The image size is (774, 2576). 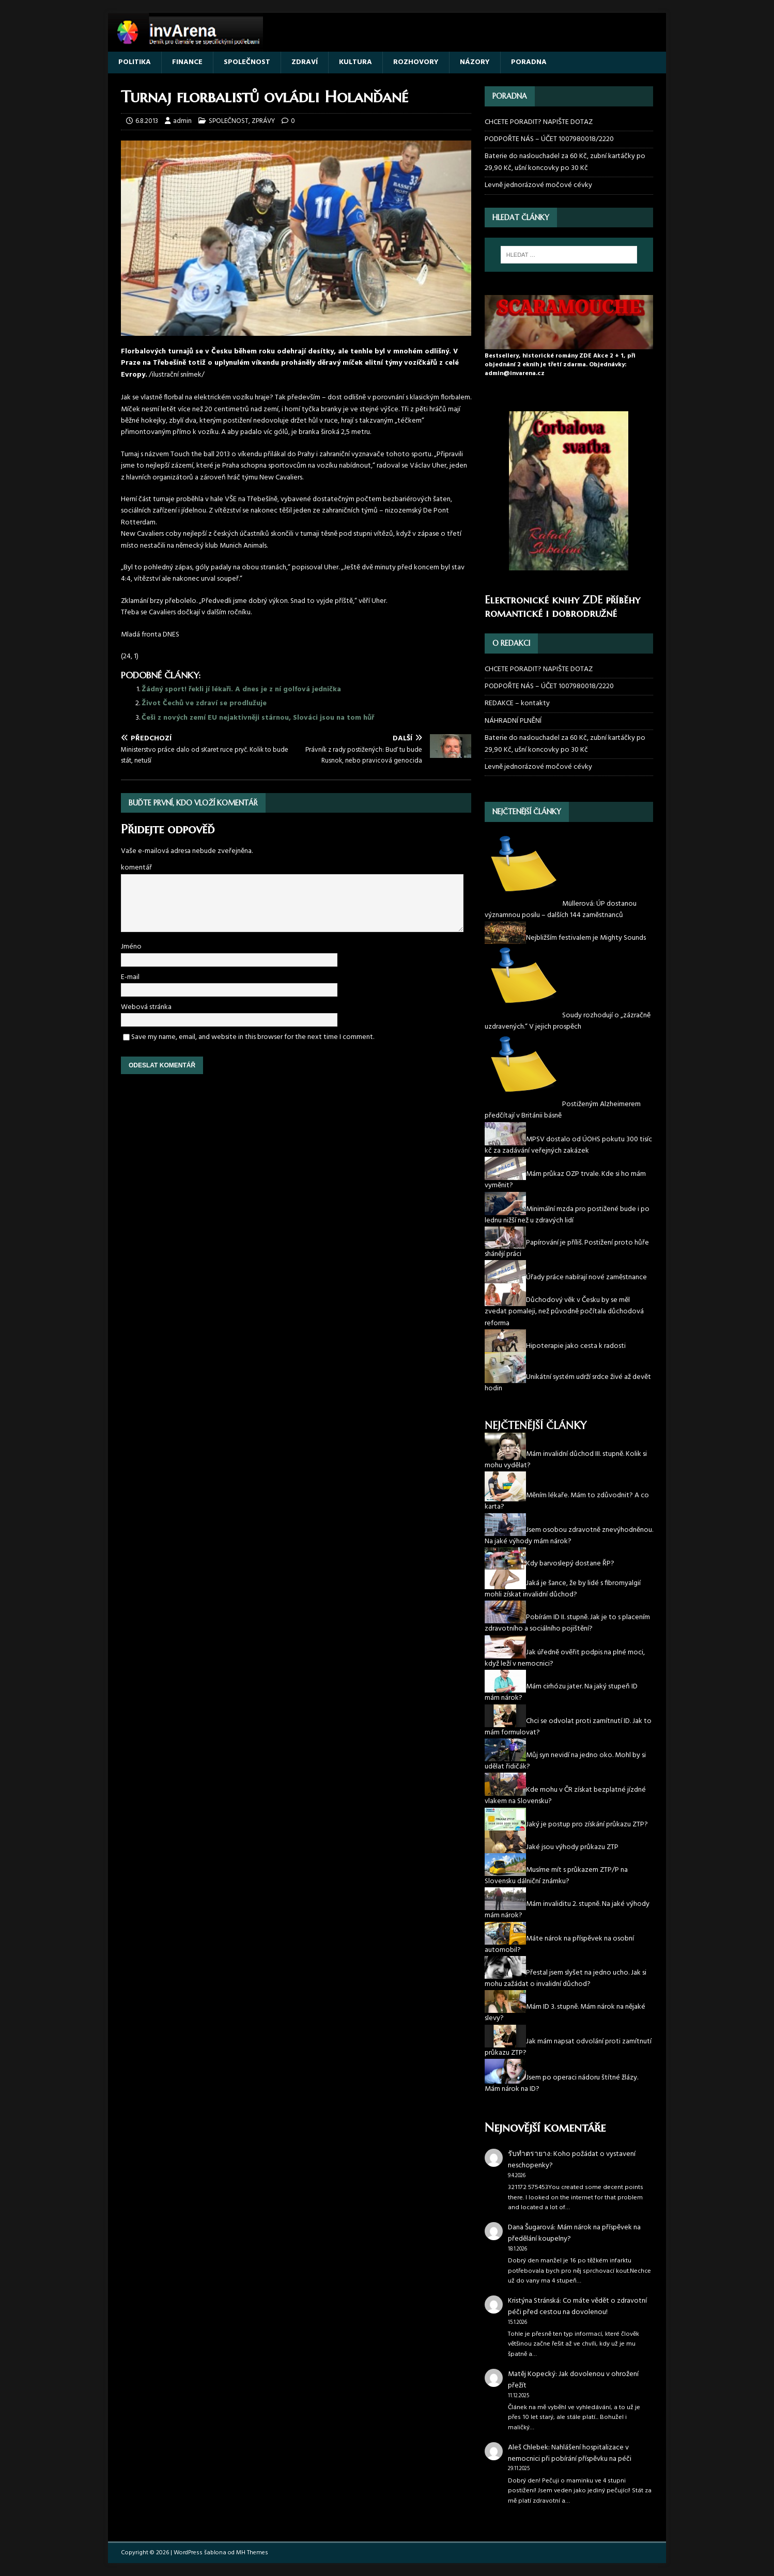 What do you see at coordinates (569, 2453) in the screenshot?
I see `Nahlášení hospitalizace v nemocnici při pobírání příspěvku na péči` at bounding box center [569, 2453].